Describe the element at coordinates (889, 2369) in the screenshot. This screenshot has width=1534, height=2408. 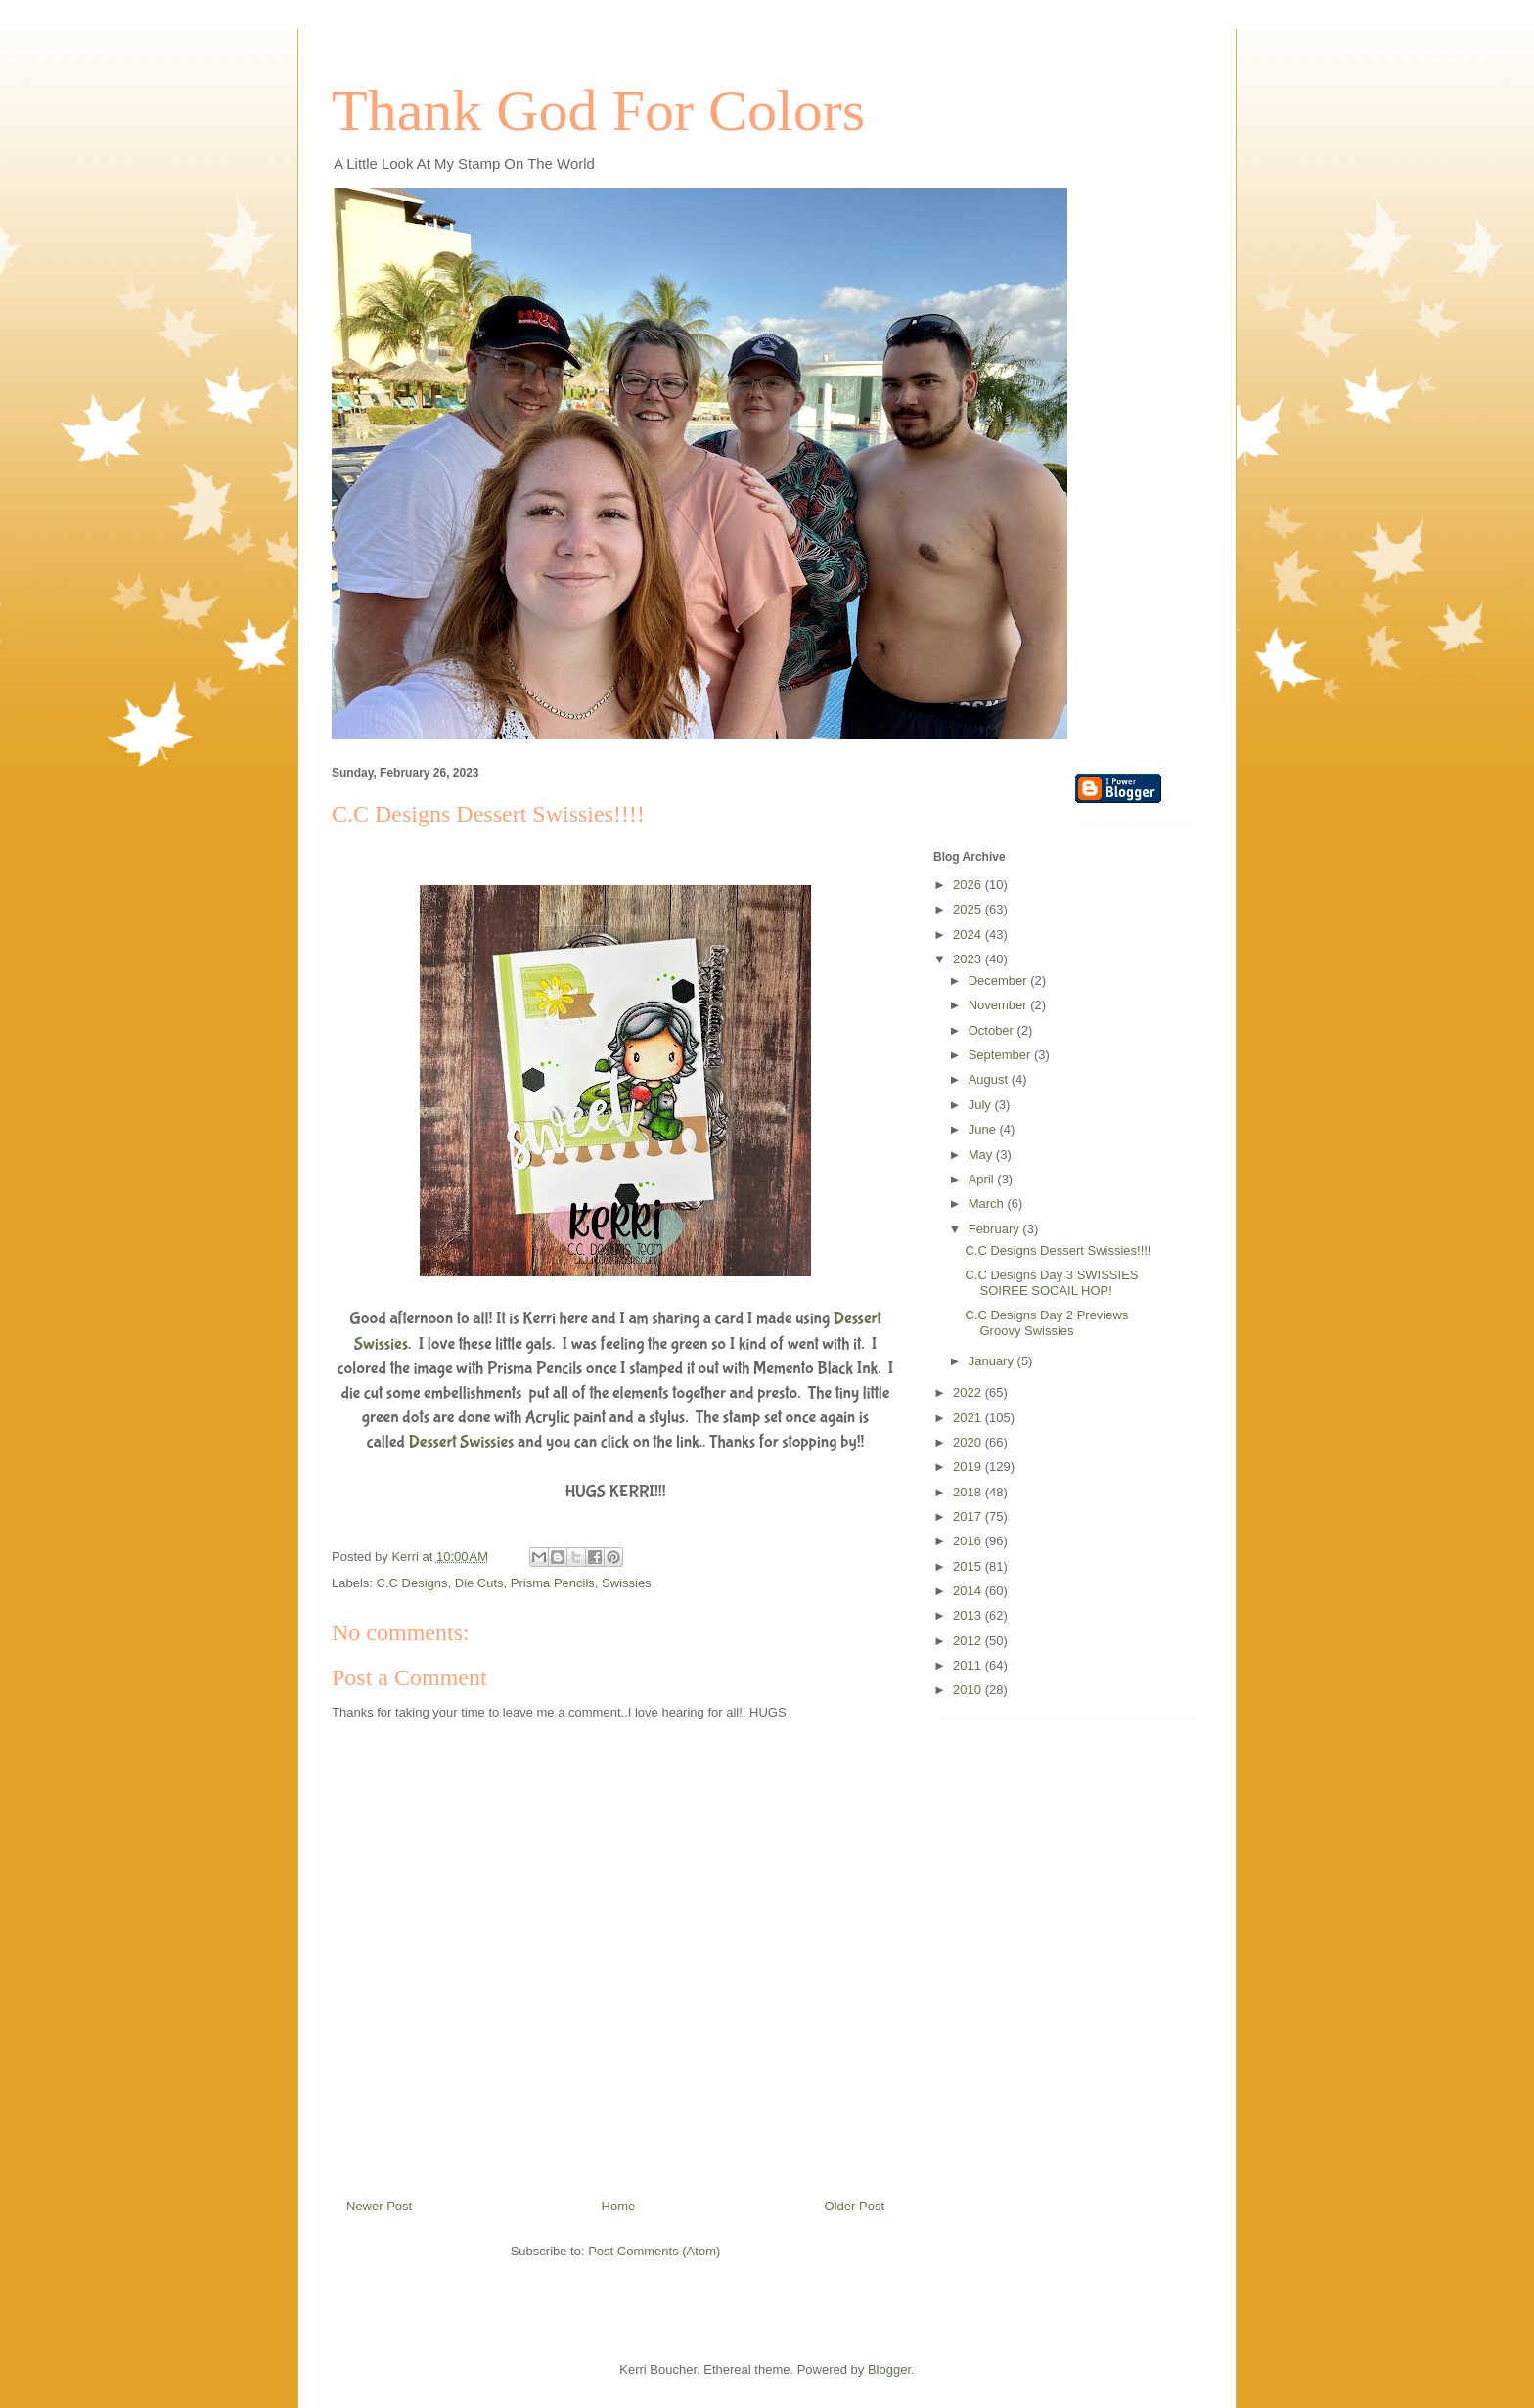
I see `Blogger` at that location.